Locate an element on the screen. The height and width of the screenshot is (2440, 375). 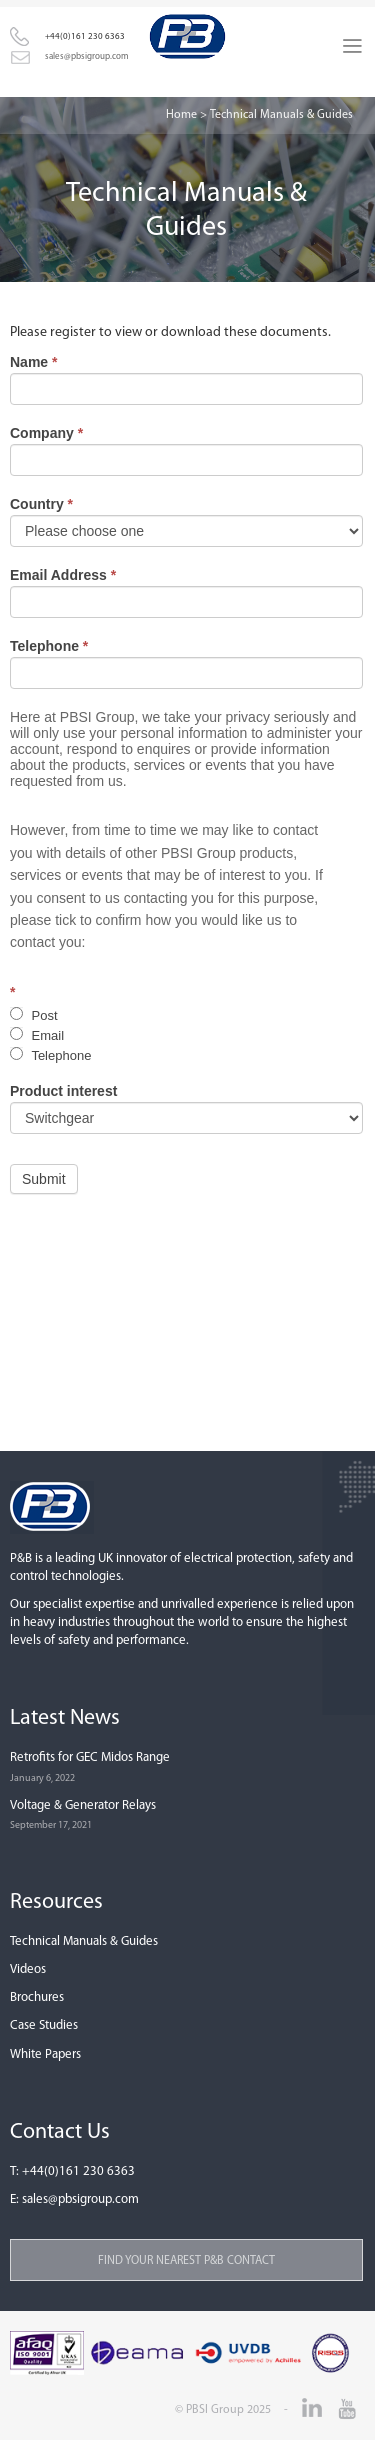
Retrofits for GEC Midos Range is located at coordinates (90, 1757).